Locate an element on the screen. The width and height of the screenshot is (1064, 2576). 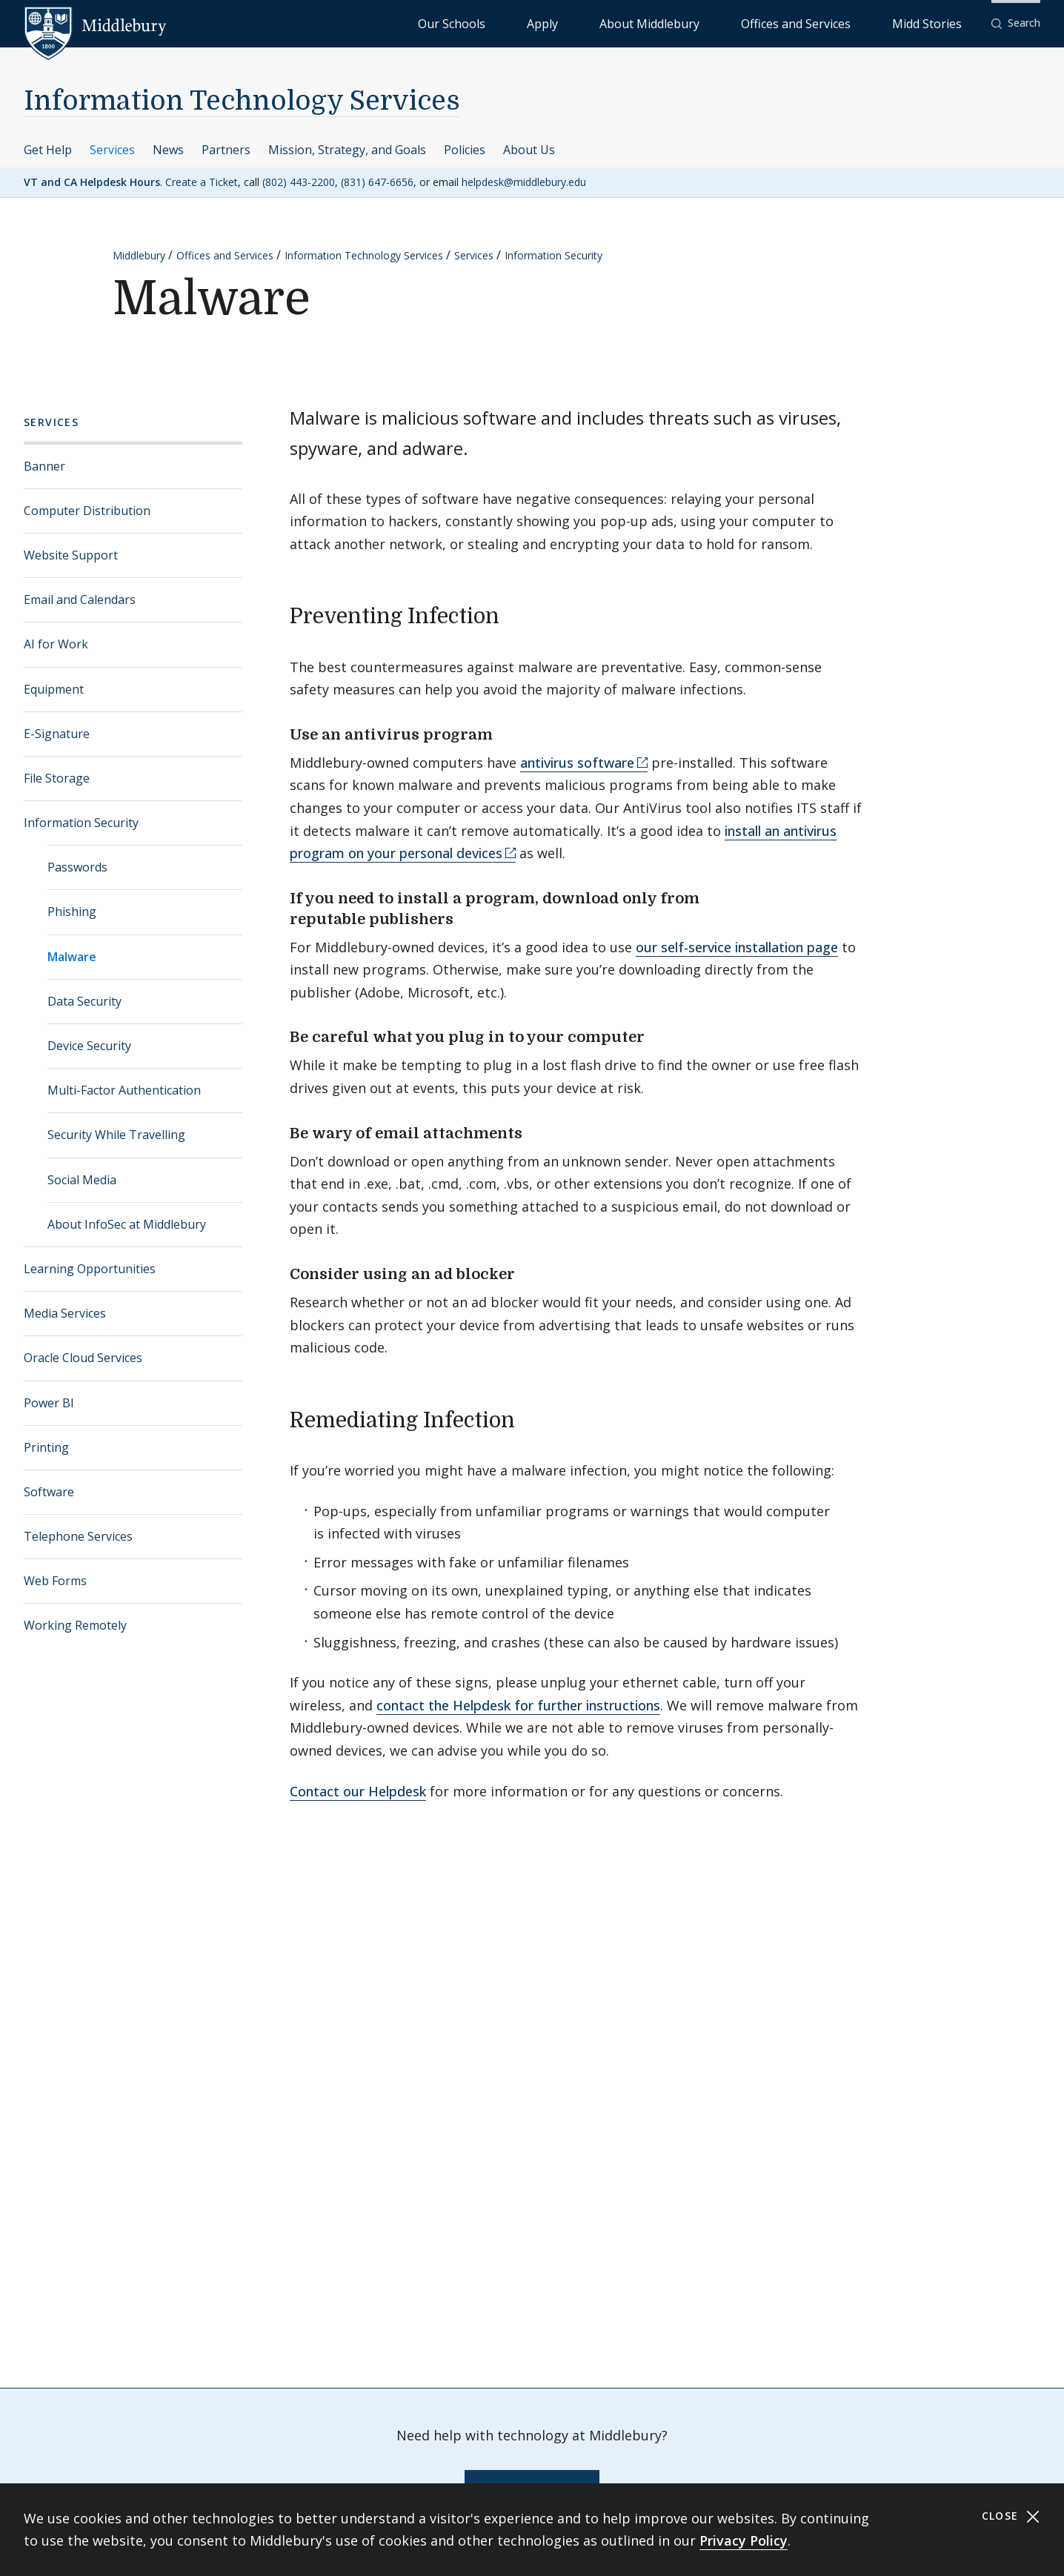
Contact our Helpdesk is located at coordinates (358, 1791).